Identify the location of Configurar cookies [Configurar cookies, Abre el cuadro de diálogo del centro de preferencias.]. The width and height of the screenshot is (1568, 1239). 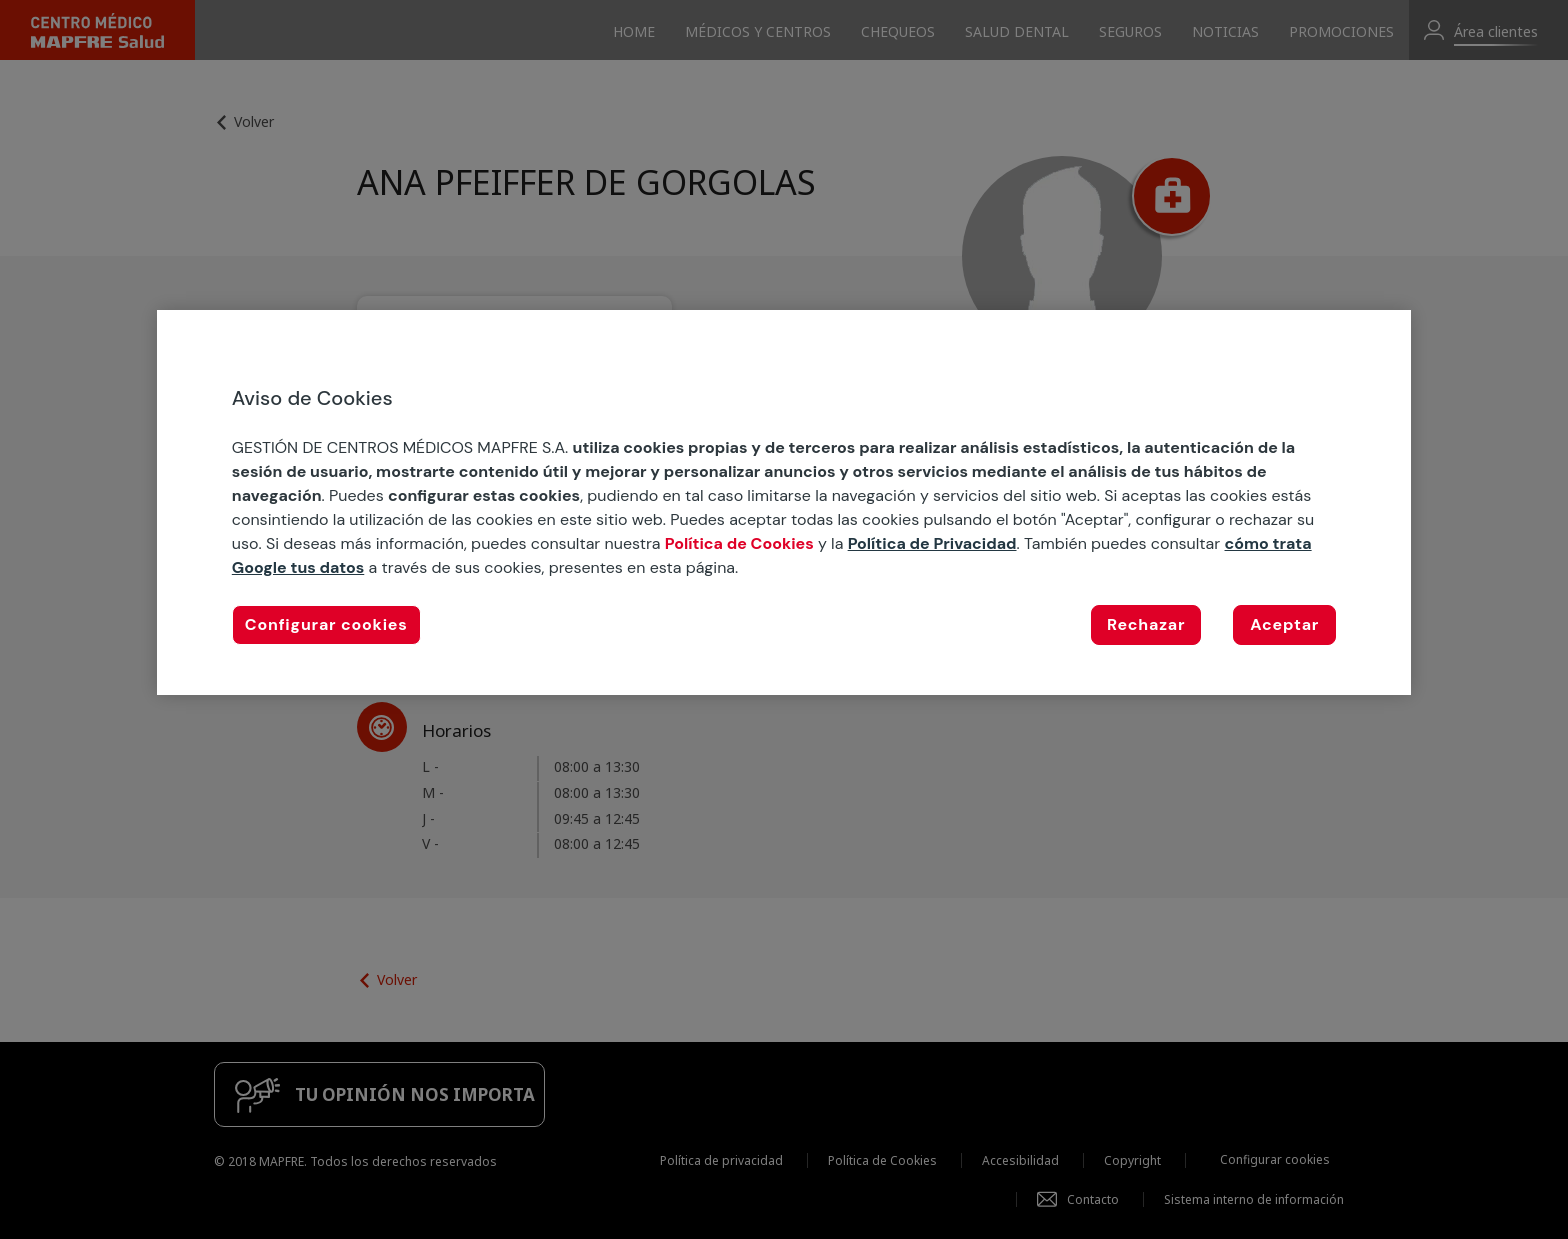
(326, 624).